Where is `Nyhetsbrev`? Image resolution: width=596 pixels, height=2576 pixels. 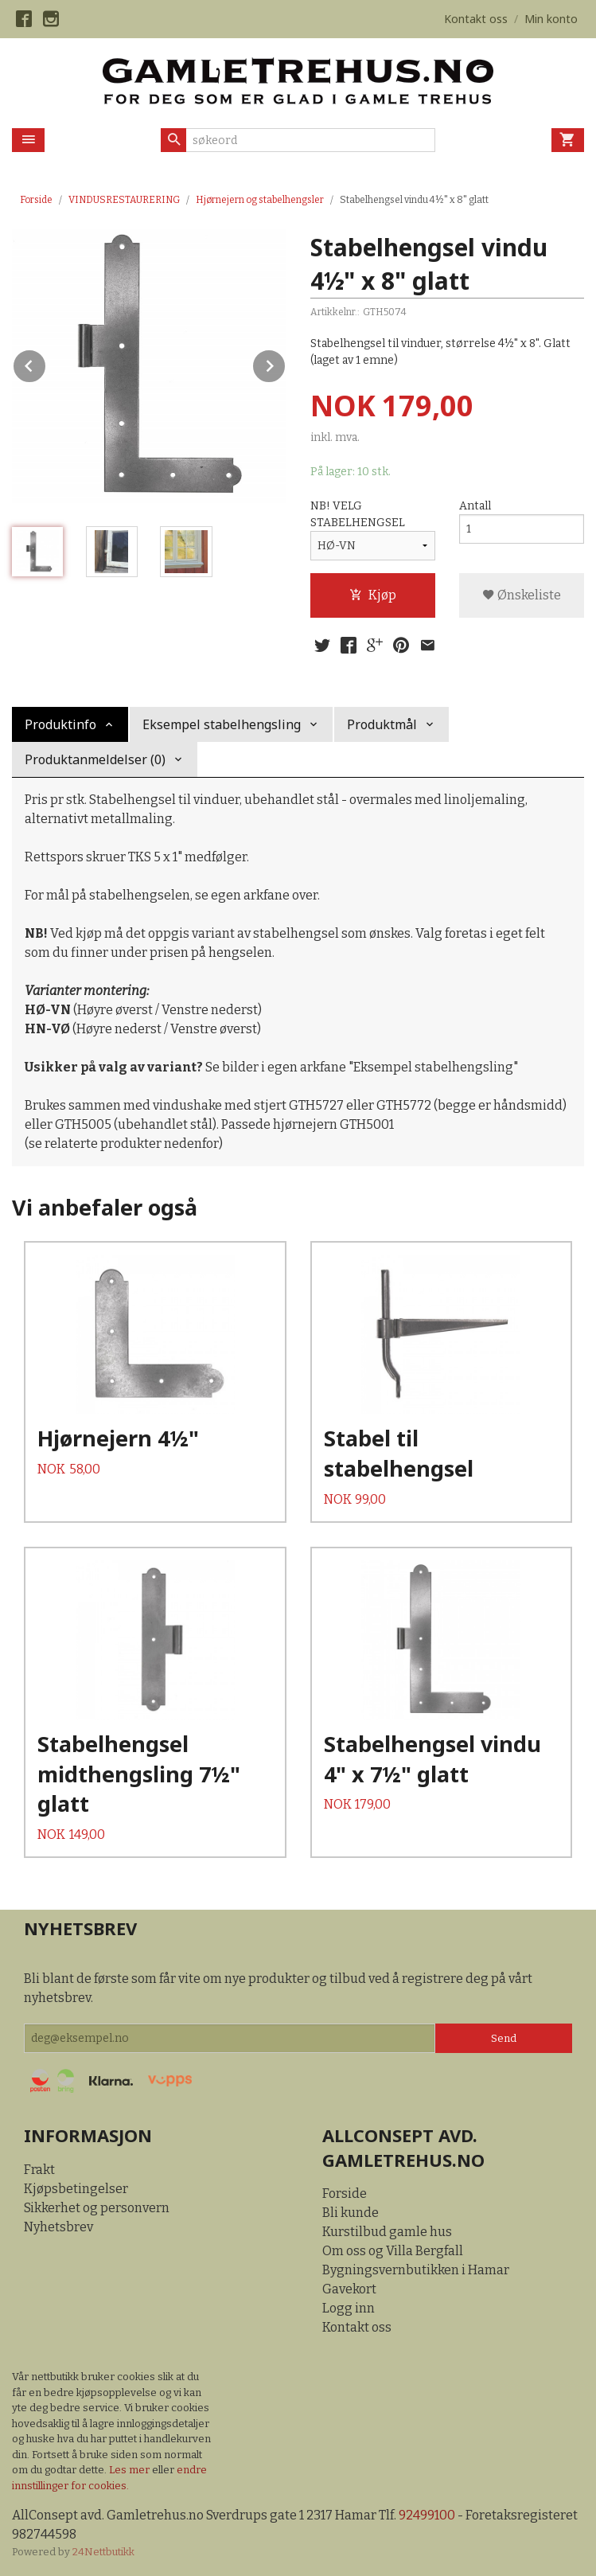
Nyhetsbrev is located at coordinates (58, 2226).